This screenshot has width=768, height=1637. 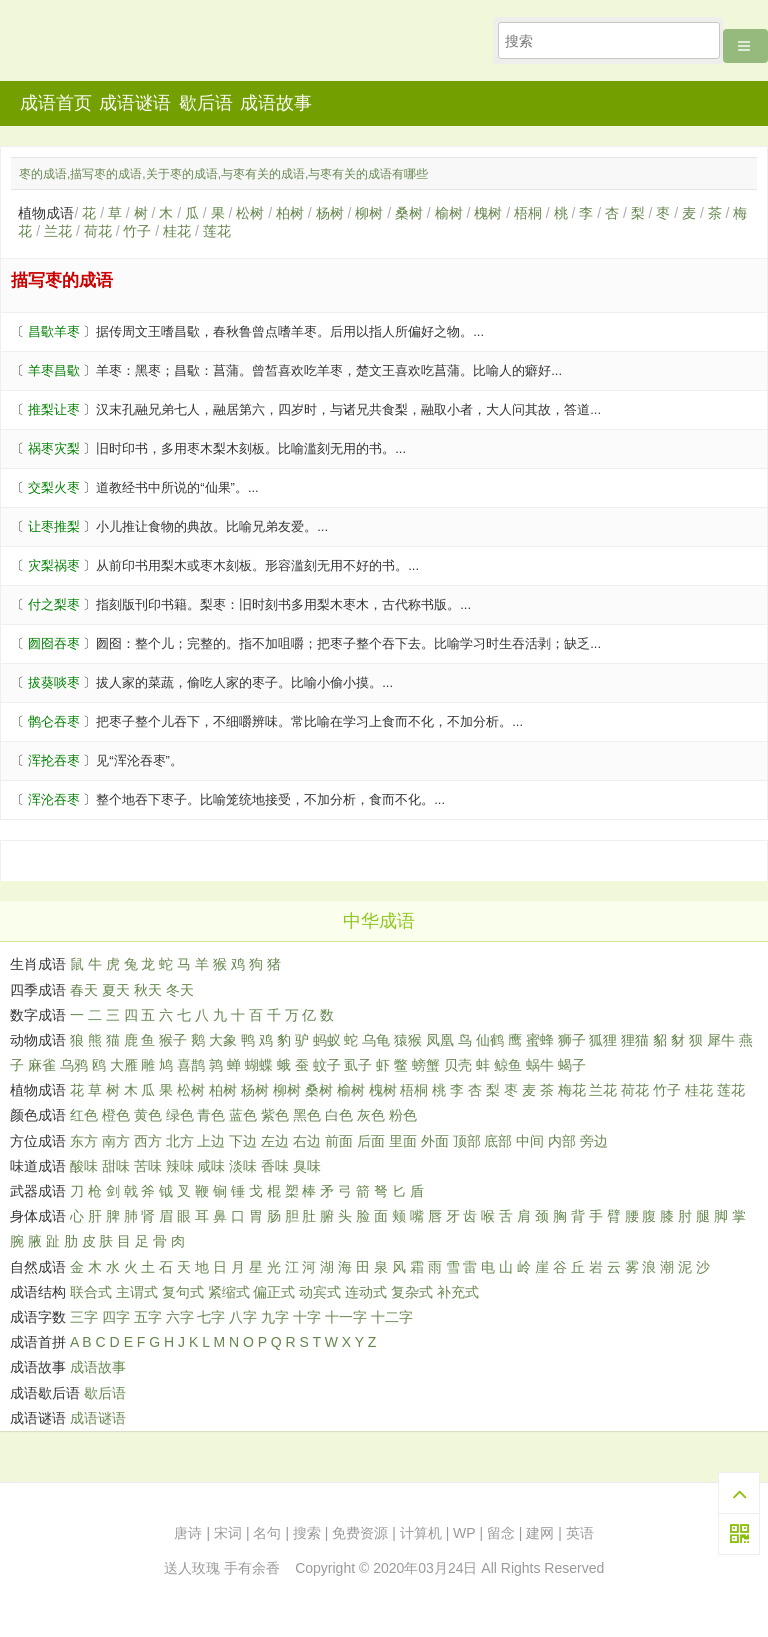 I want to click on 绿色, so click(x=180, y=1115).